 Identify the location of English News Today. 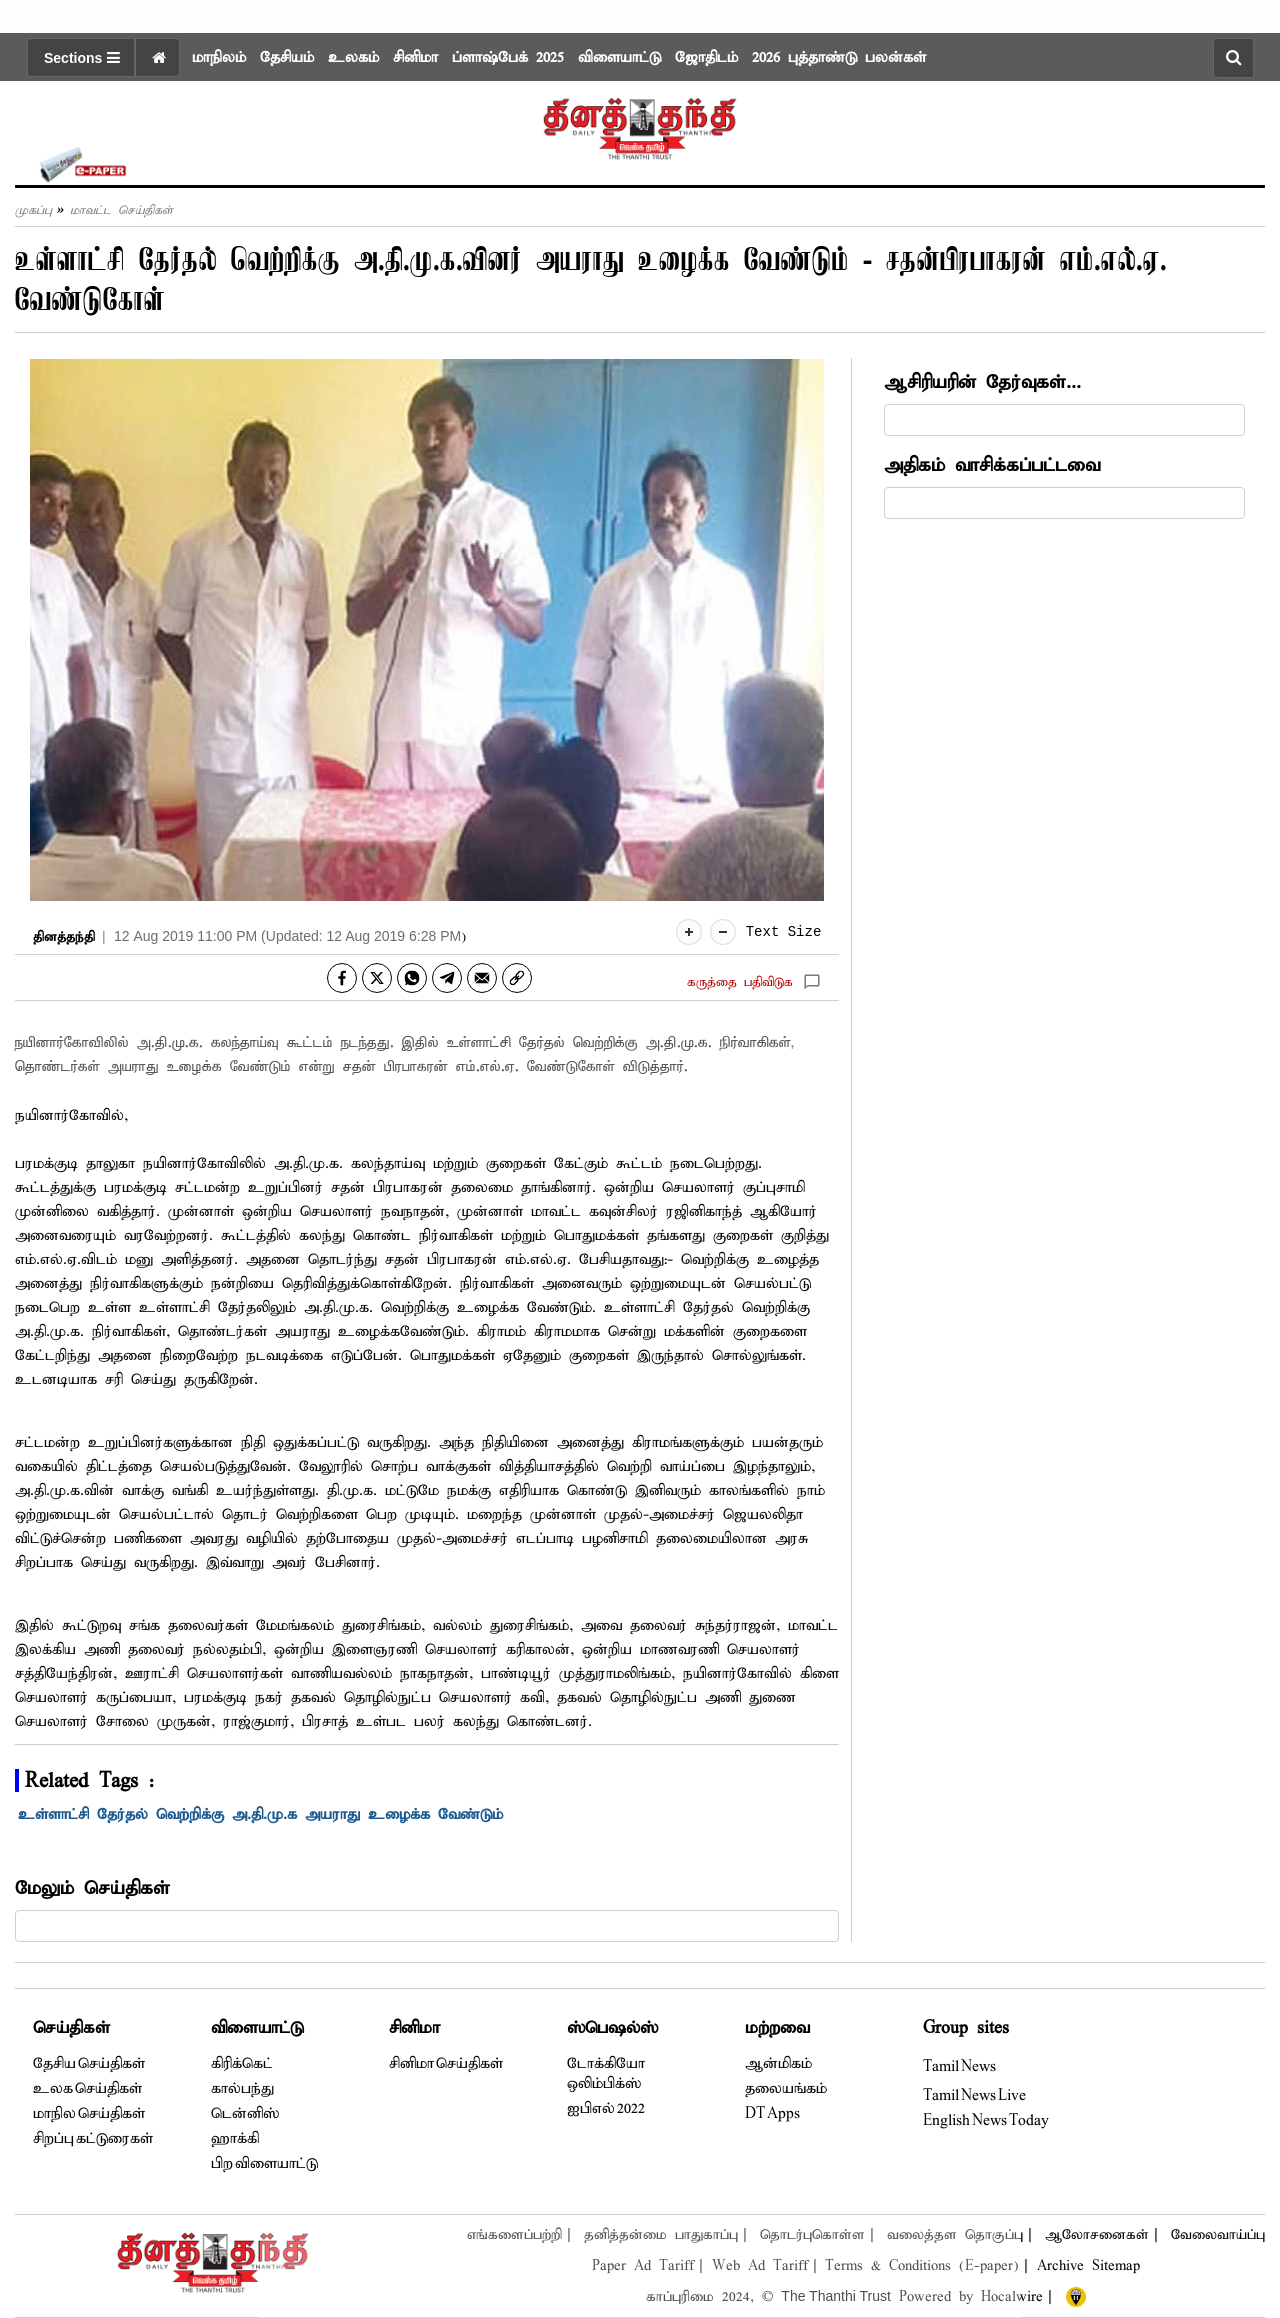
(986, 2121).